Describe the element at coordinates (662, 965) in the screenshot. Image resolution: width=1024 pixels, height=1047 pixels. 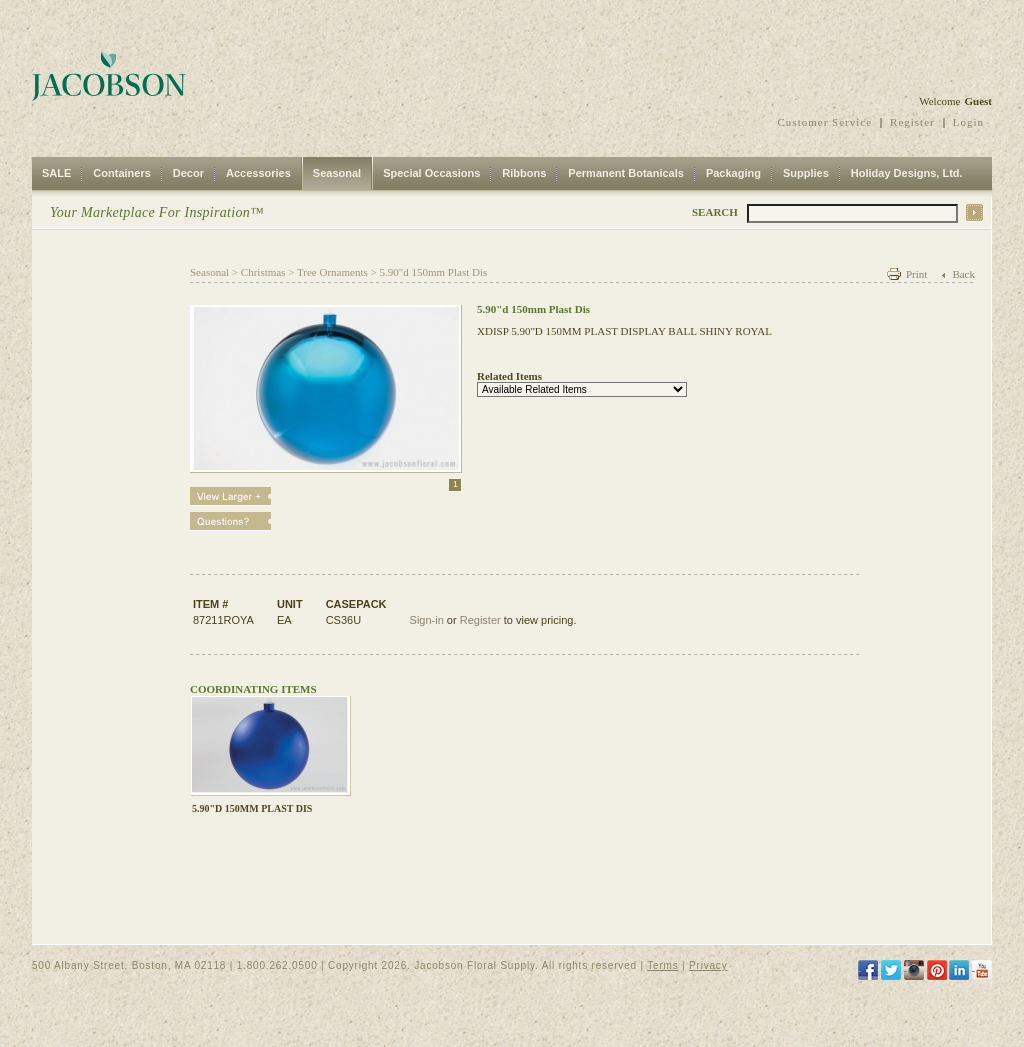
I see `Terms` at that location.